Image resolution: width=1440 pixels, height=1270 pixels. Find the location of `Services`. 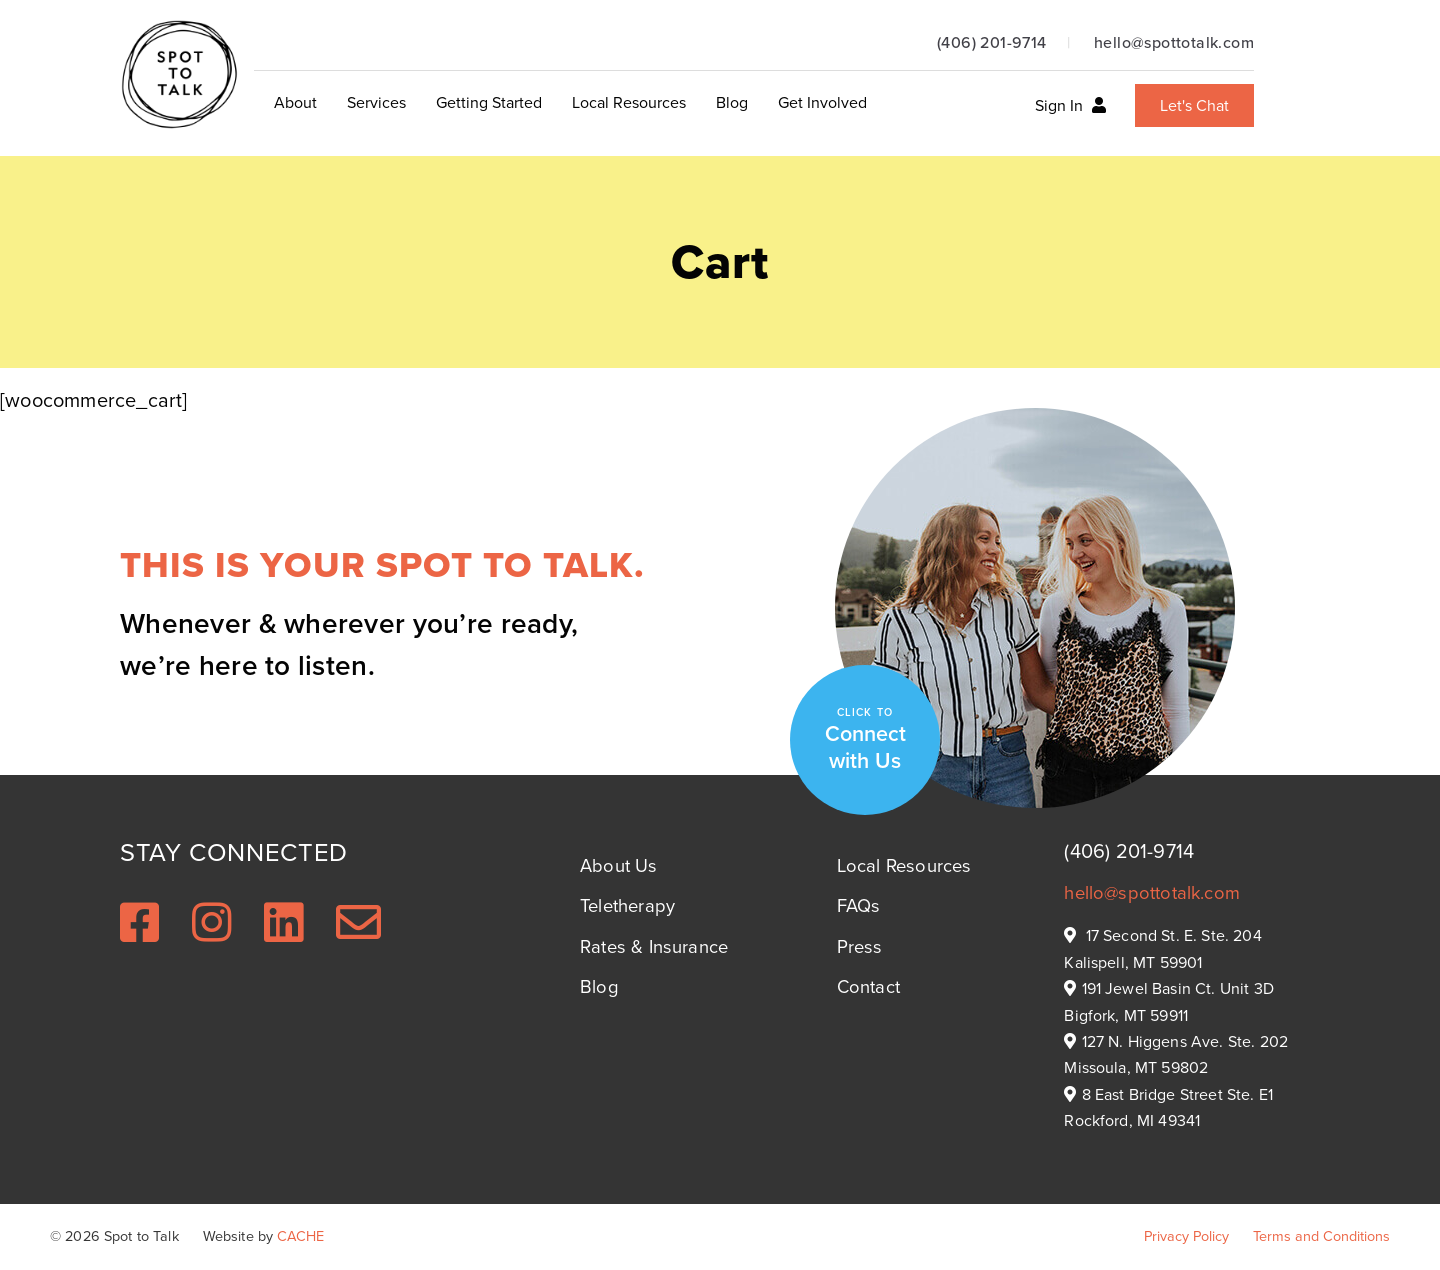

Services is located at coordinates (376, 102).